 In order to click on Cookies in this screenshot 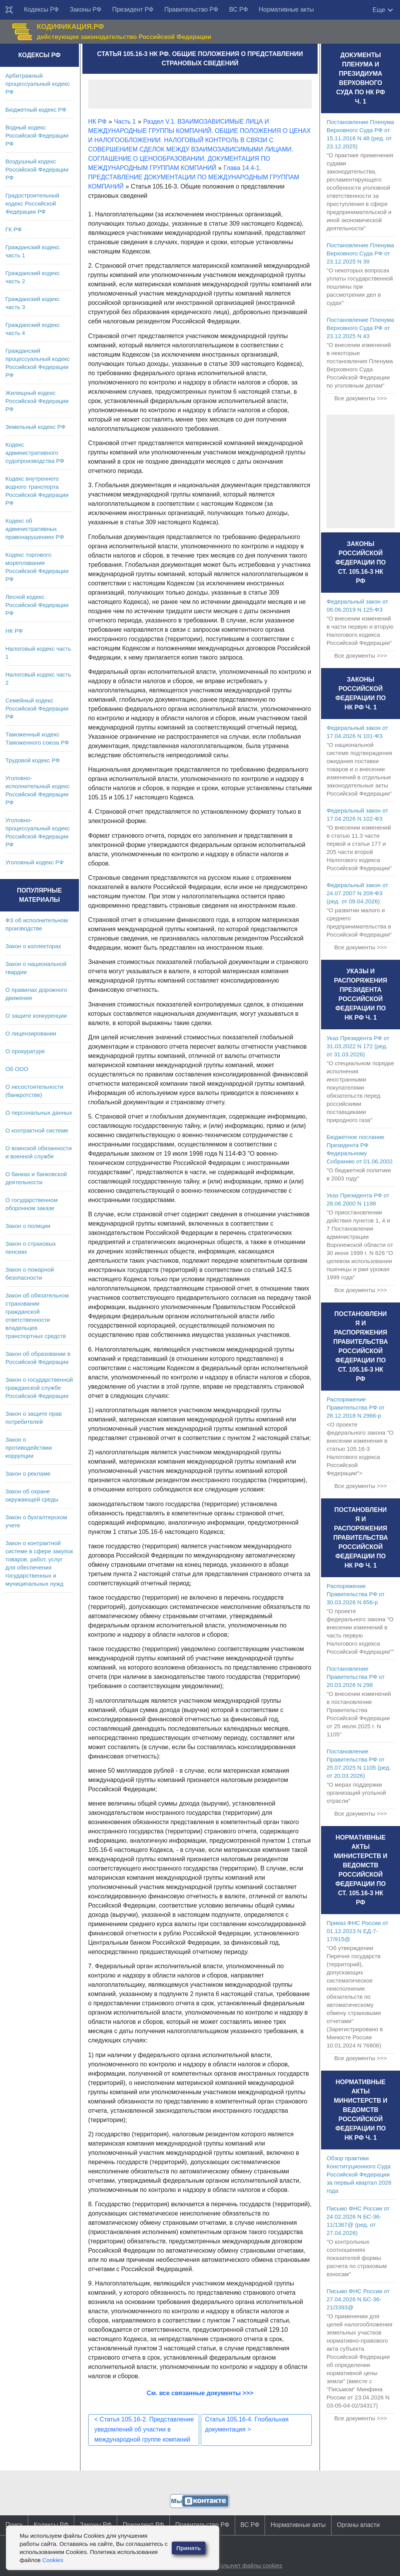, I will do `click(52, 2560)`.